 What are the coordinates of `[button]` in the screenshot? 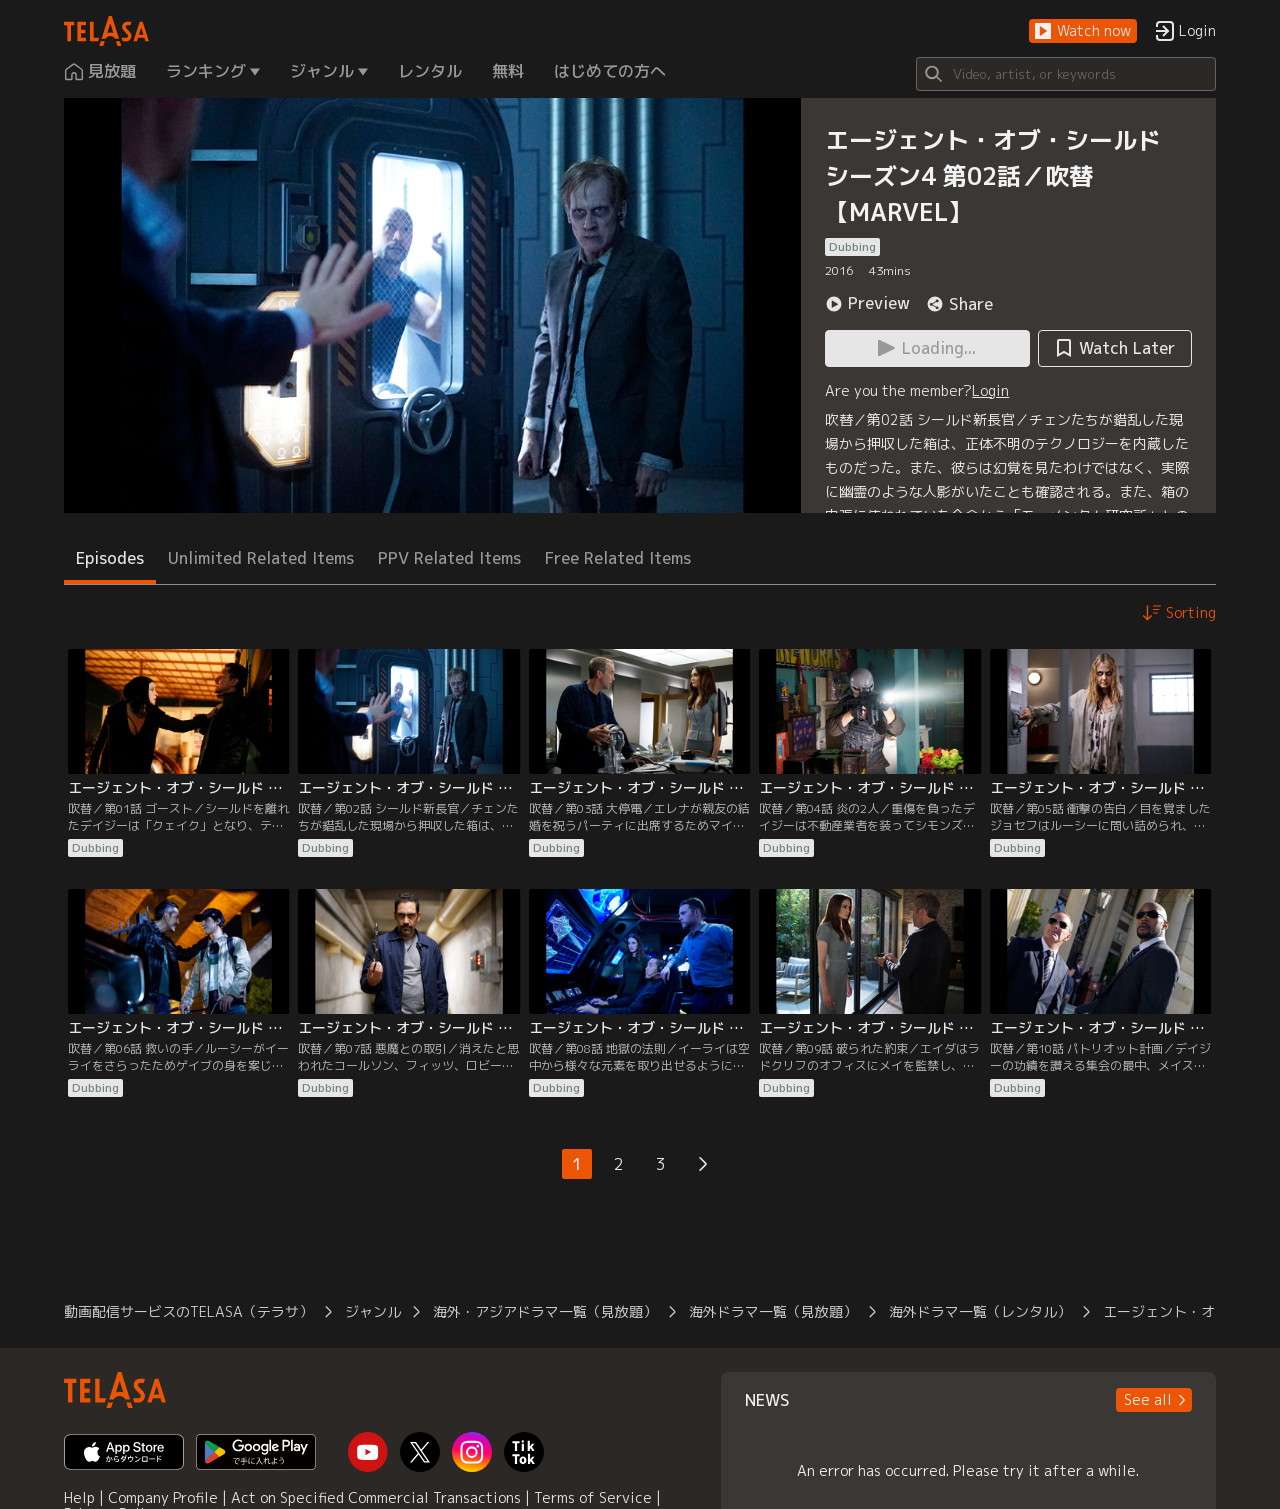 It's located at (1083, 31).